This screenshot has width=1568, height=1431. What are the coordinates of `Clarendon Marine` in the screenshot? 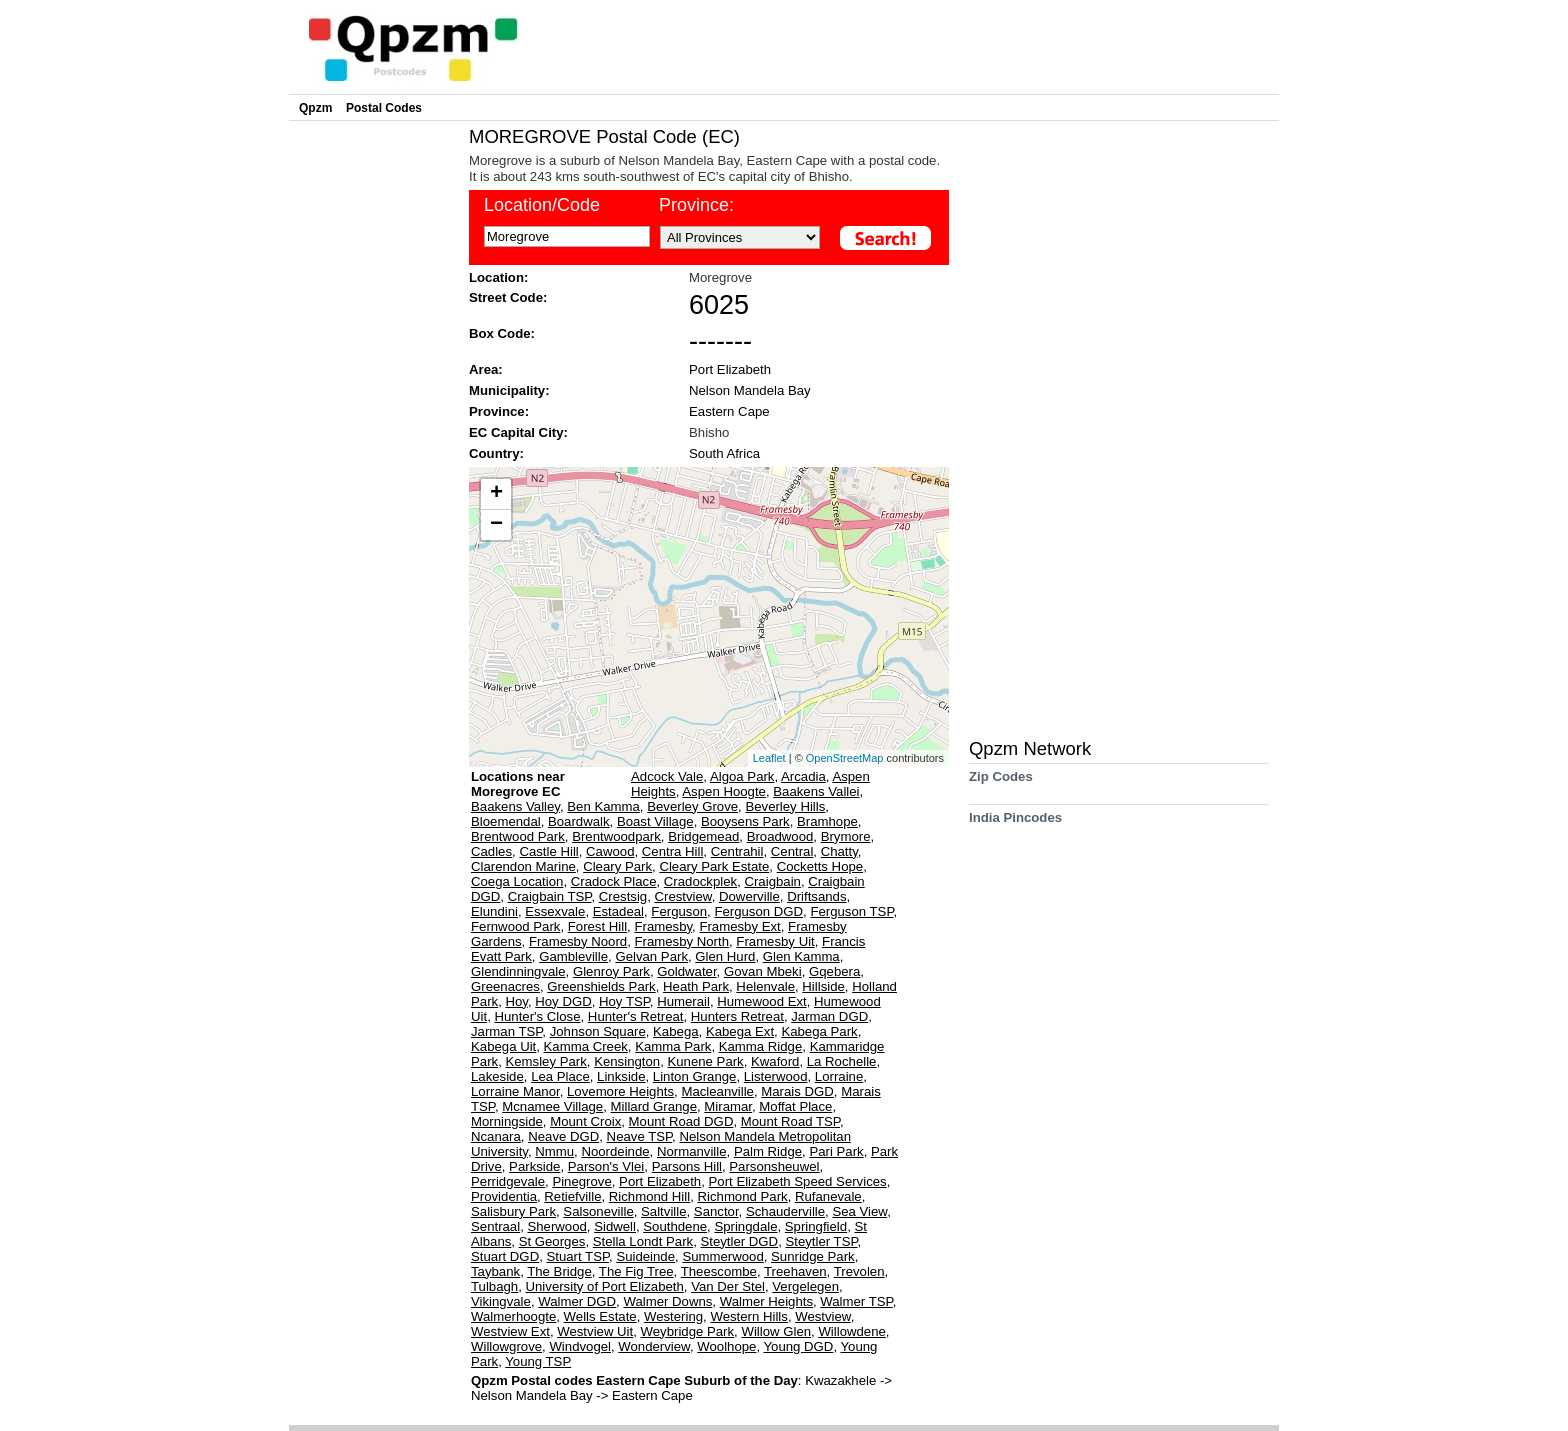 It's located at (523, 866).